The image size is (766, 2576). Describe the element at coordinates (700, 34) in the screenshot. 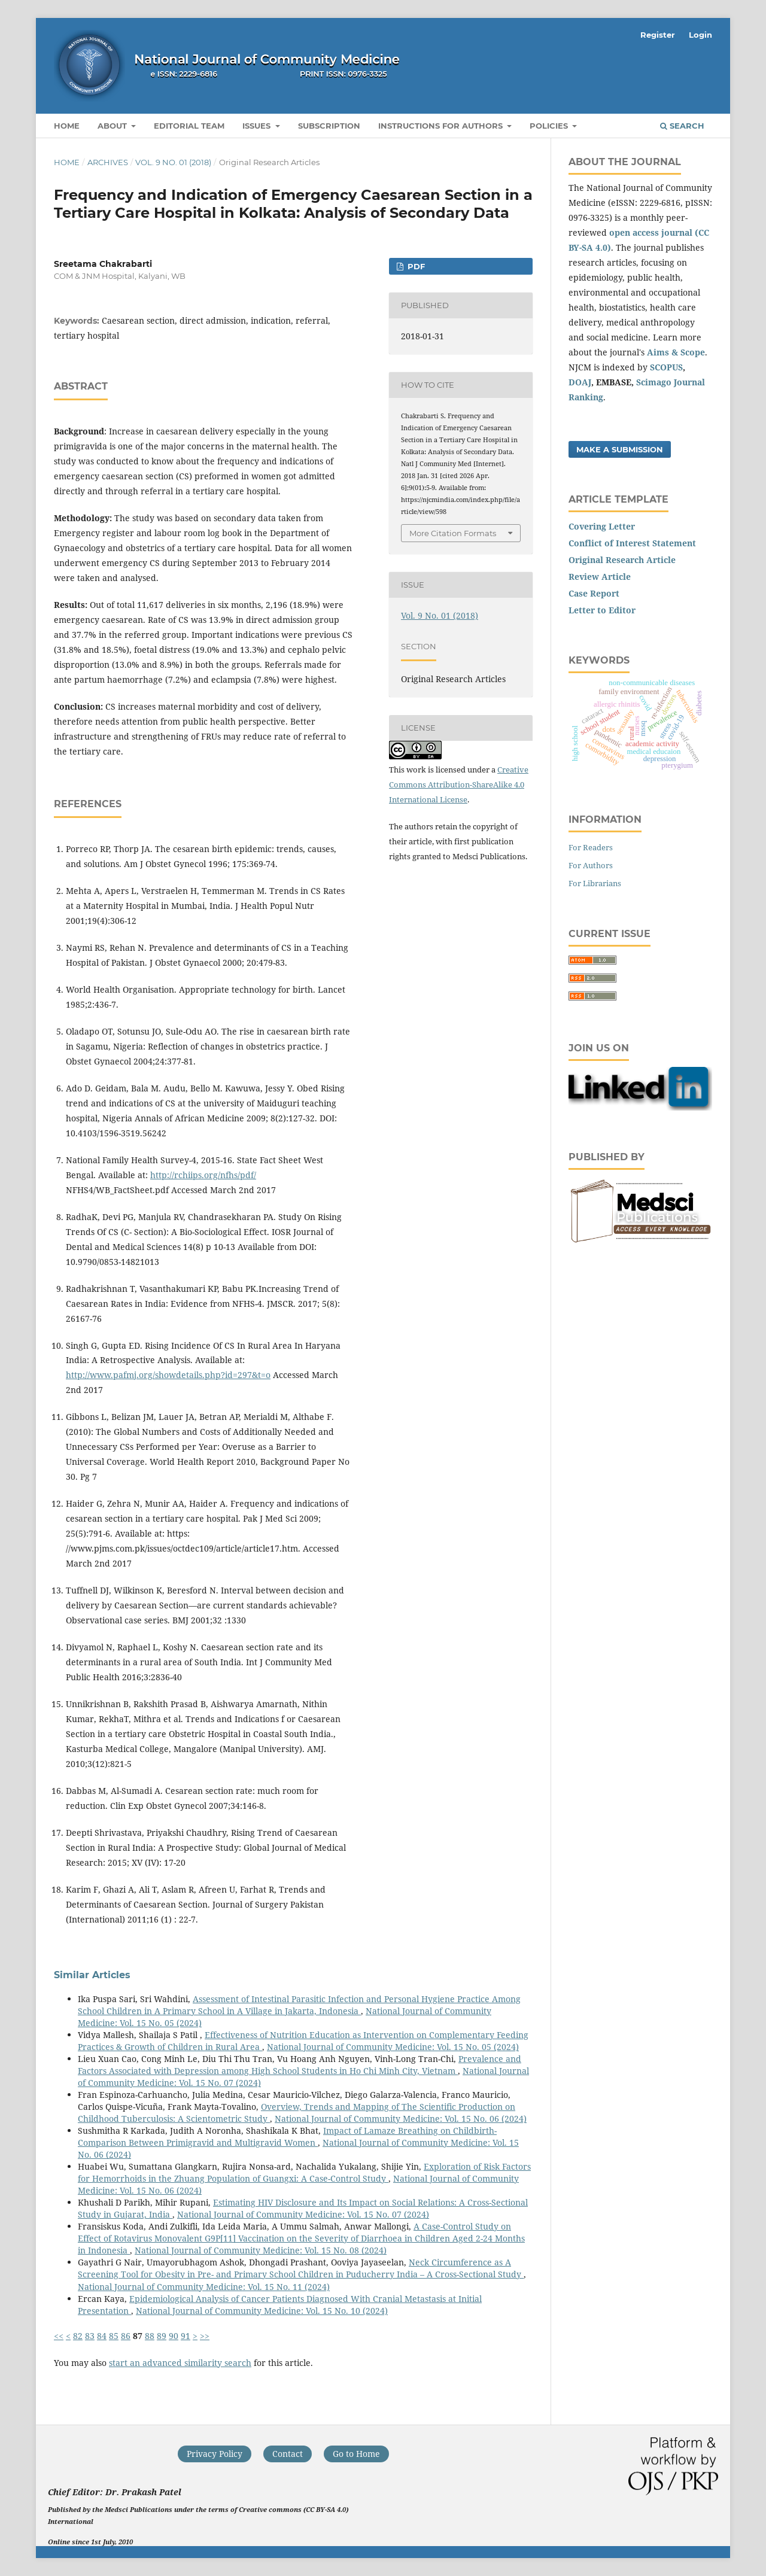

I see `Login` at that location.